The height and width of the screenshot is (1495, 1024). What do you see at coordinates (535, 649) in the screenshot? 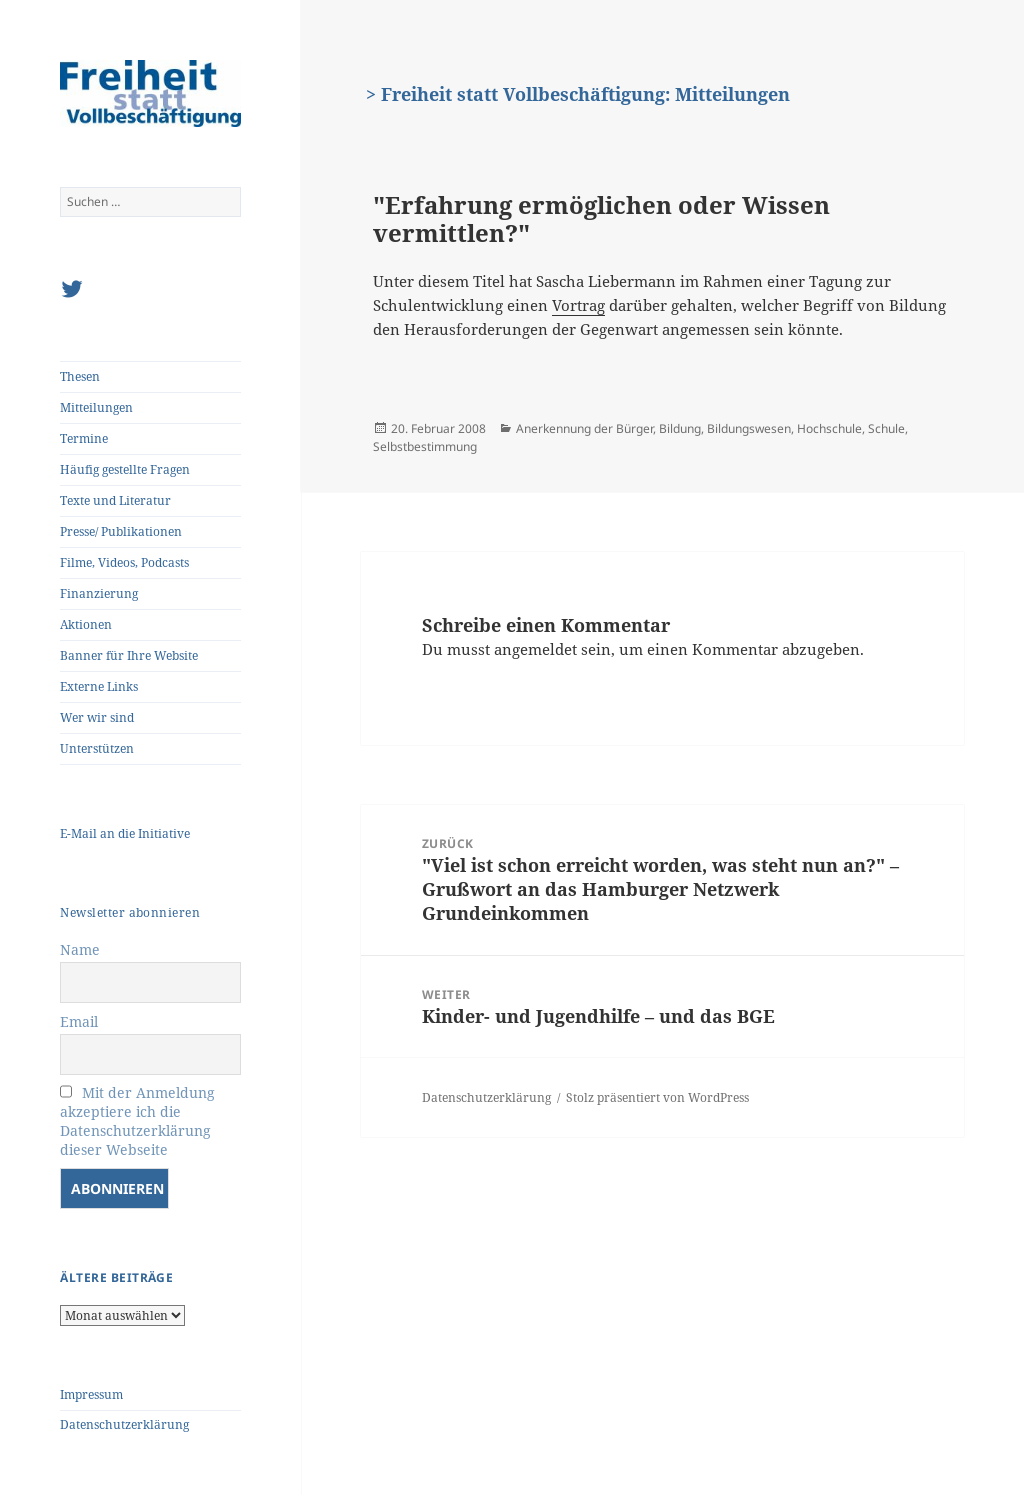
I see `angemeldet` at bounding box center [535, 649].